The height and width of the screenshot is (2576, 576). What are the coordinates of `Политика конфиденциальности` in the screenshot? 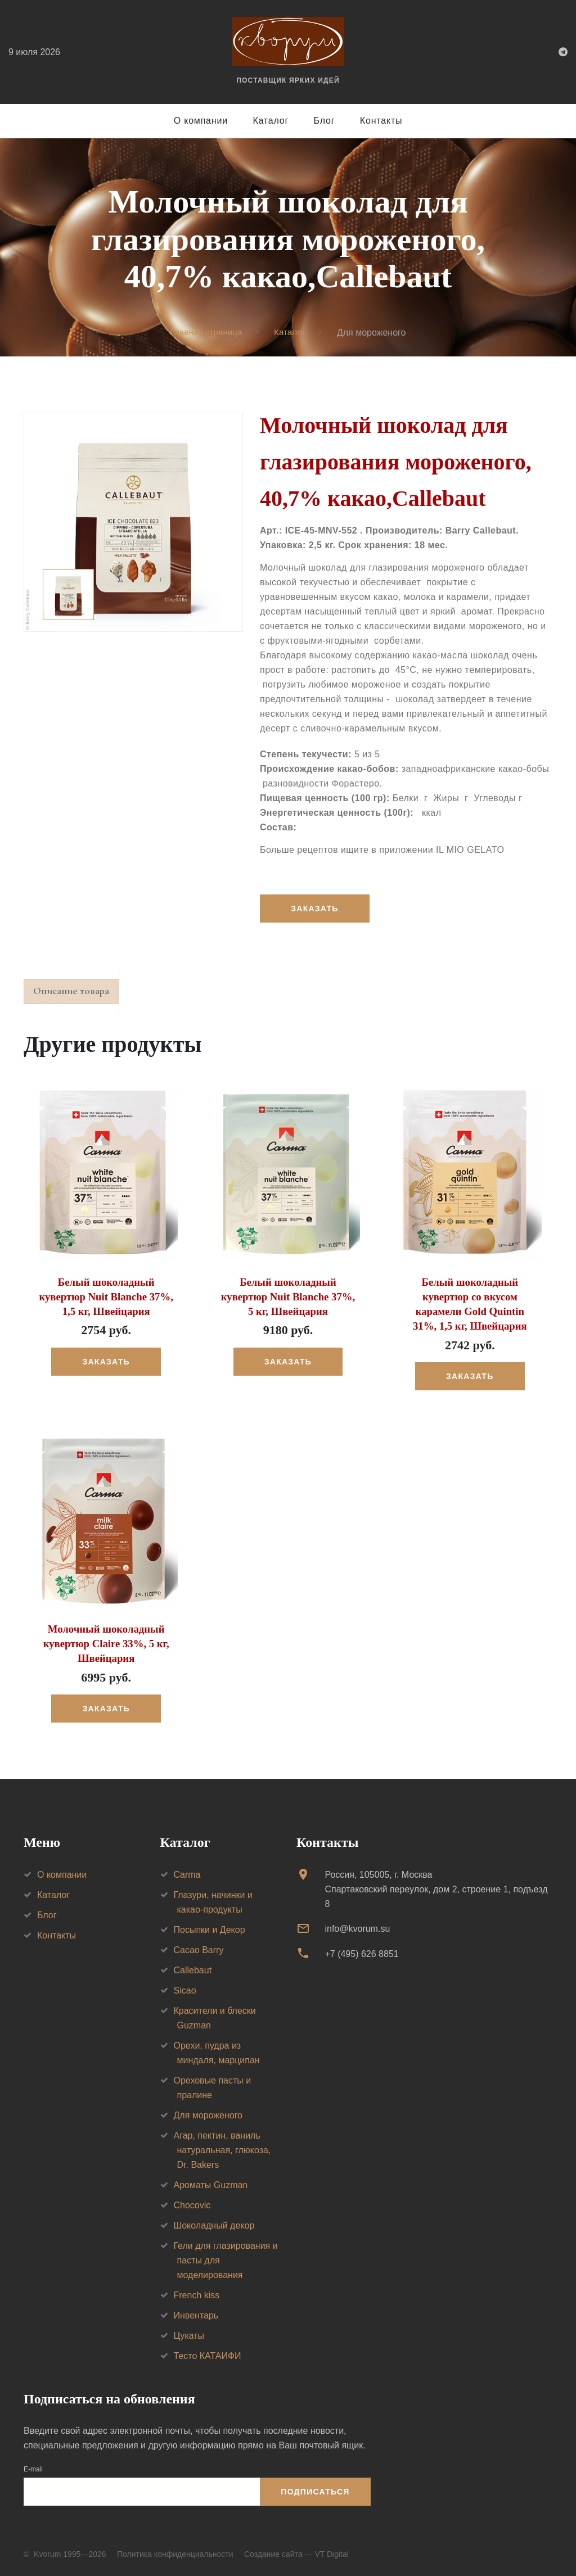 It's located at (175, 2552).